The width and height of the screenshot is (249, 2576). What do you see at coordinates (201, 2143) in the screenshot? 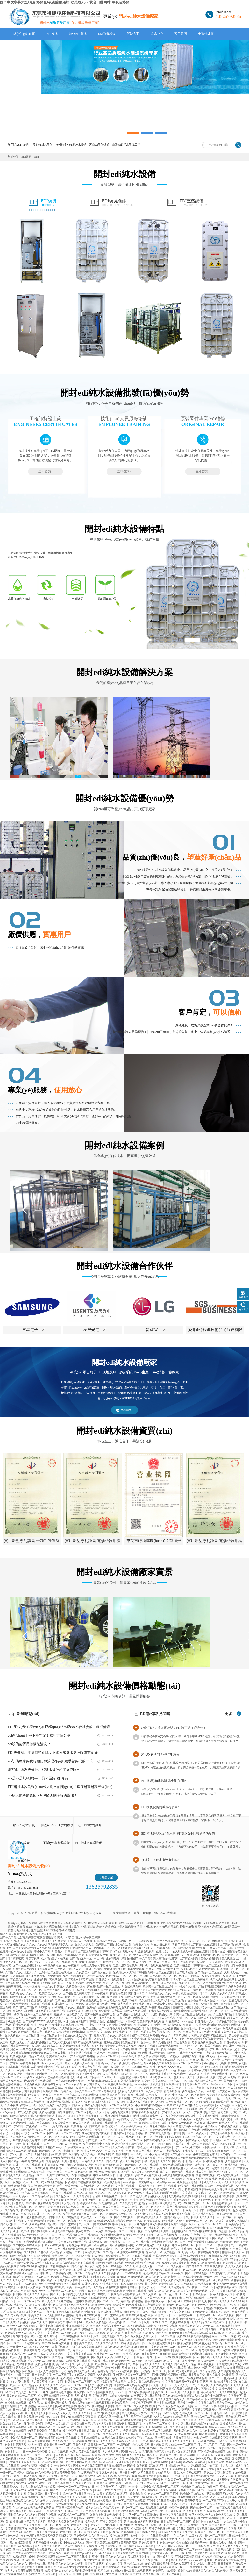
I see `成年人免费网站` at bounding box center [201, 2143].